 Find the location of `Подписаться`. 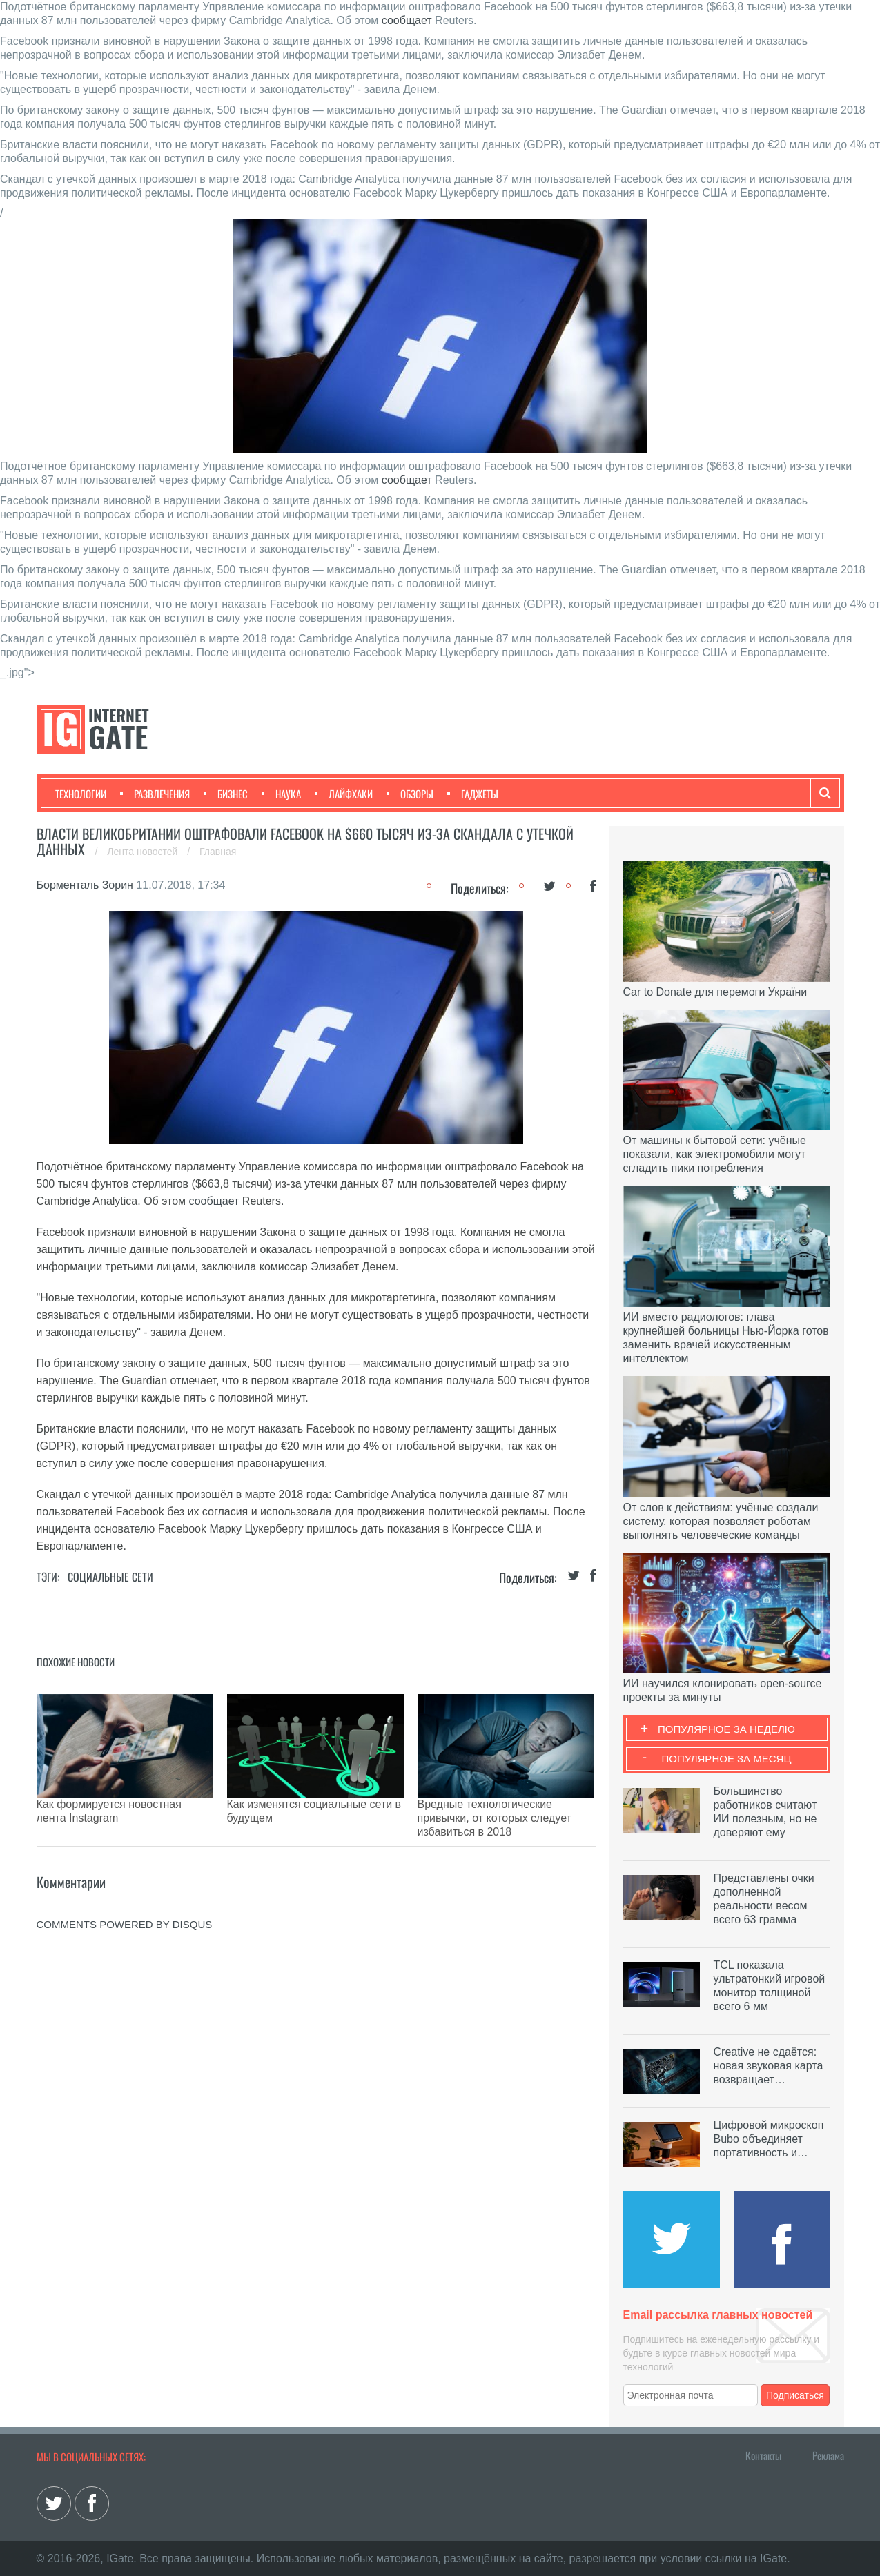

Подписаться is located at coordinates (795, 2395).